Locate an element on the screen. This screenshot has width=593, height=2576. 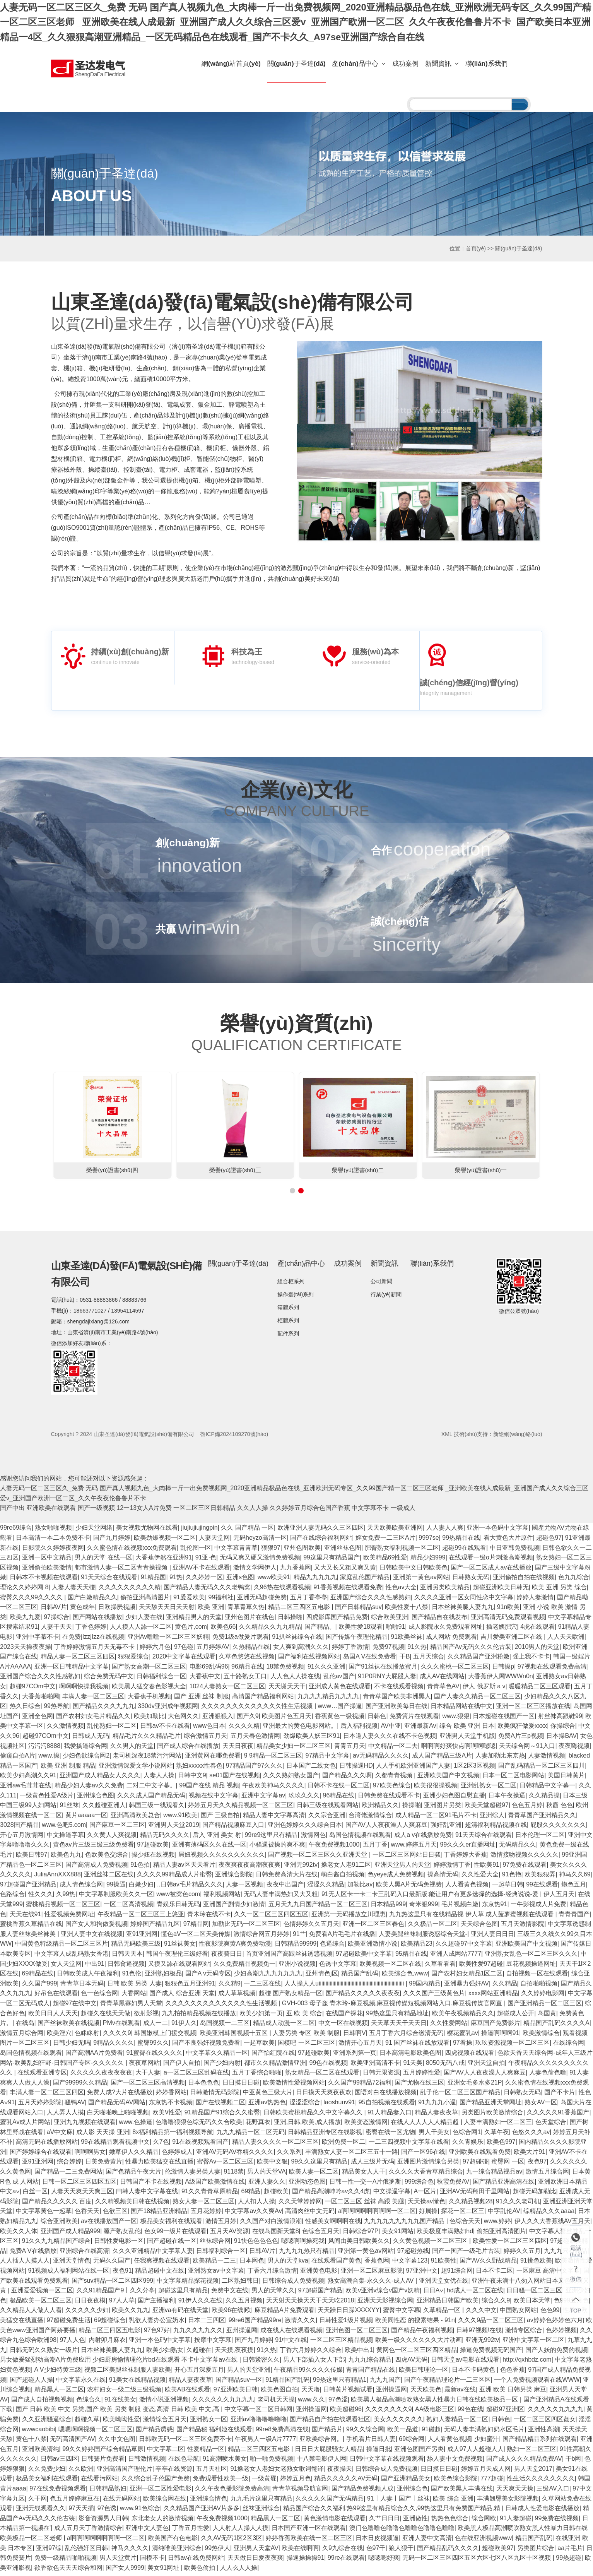
日本一区二区电影网站 is located at coordinates (513, 1778).